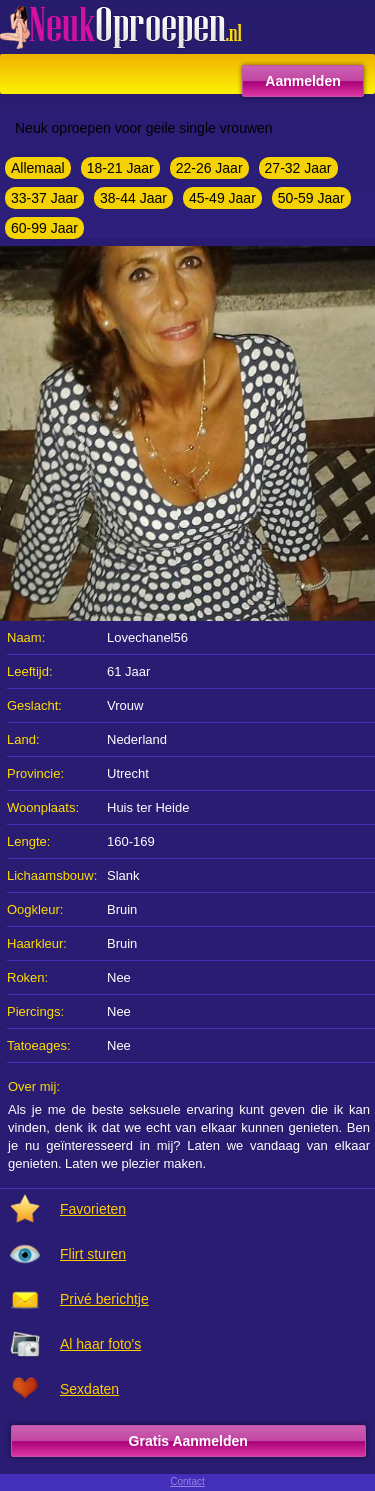 The image size is (375, 1491). What do you see at coordinates (44, 198) in the screenshot?
I see `33-37 Jaar` at bounding box center [44, 198].